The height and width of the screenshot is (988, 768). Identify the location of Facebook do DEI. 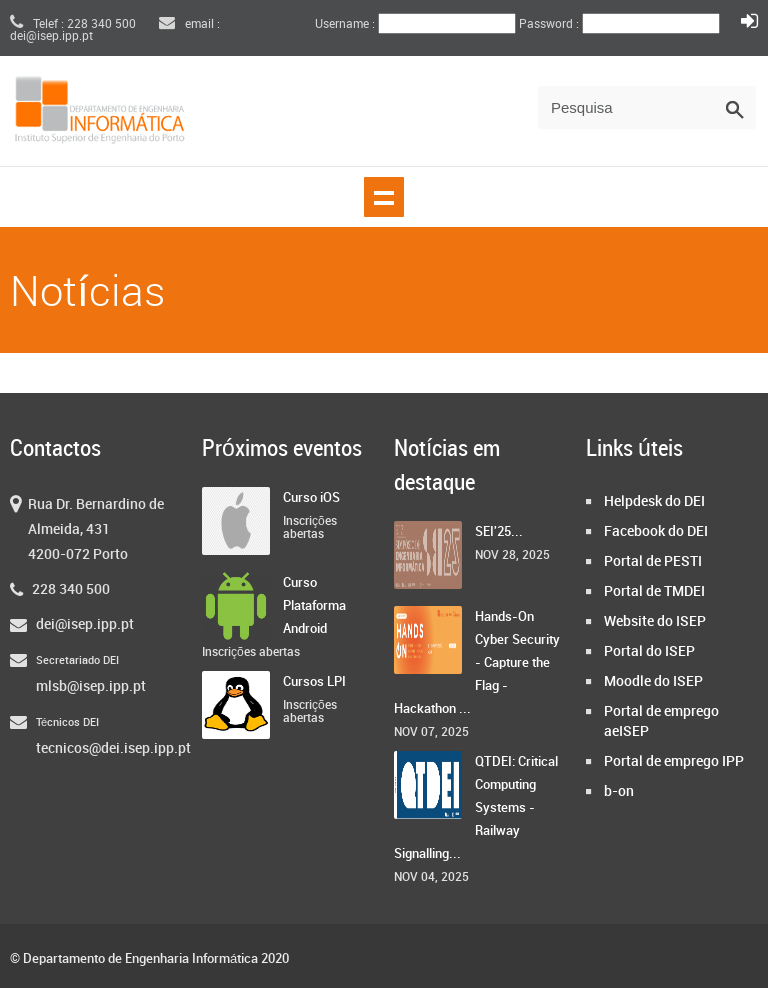
(656, 531).